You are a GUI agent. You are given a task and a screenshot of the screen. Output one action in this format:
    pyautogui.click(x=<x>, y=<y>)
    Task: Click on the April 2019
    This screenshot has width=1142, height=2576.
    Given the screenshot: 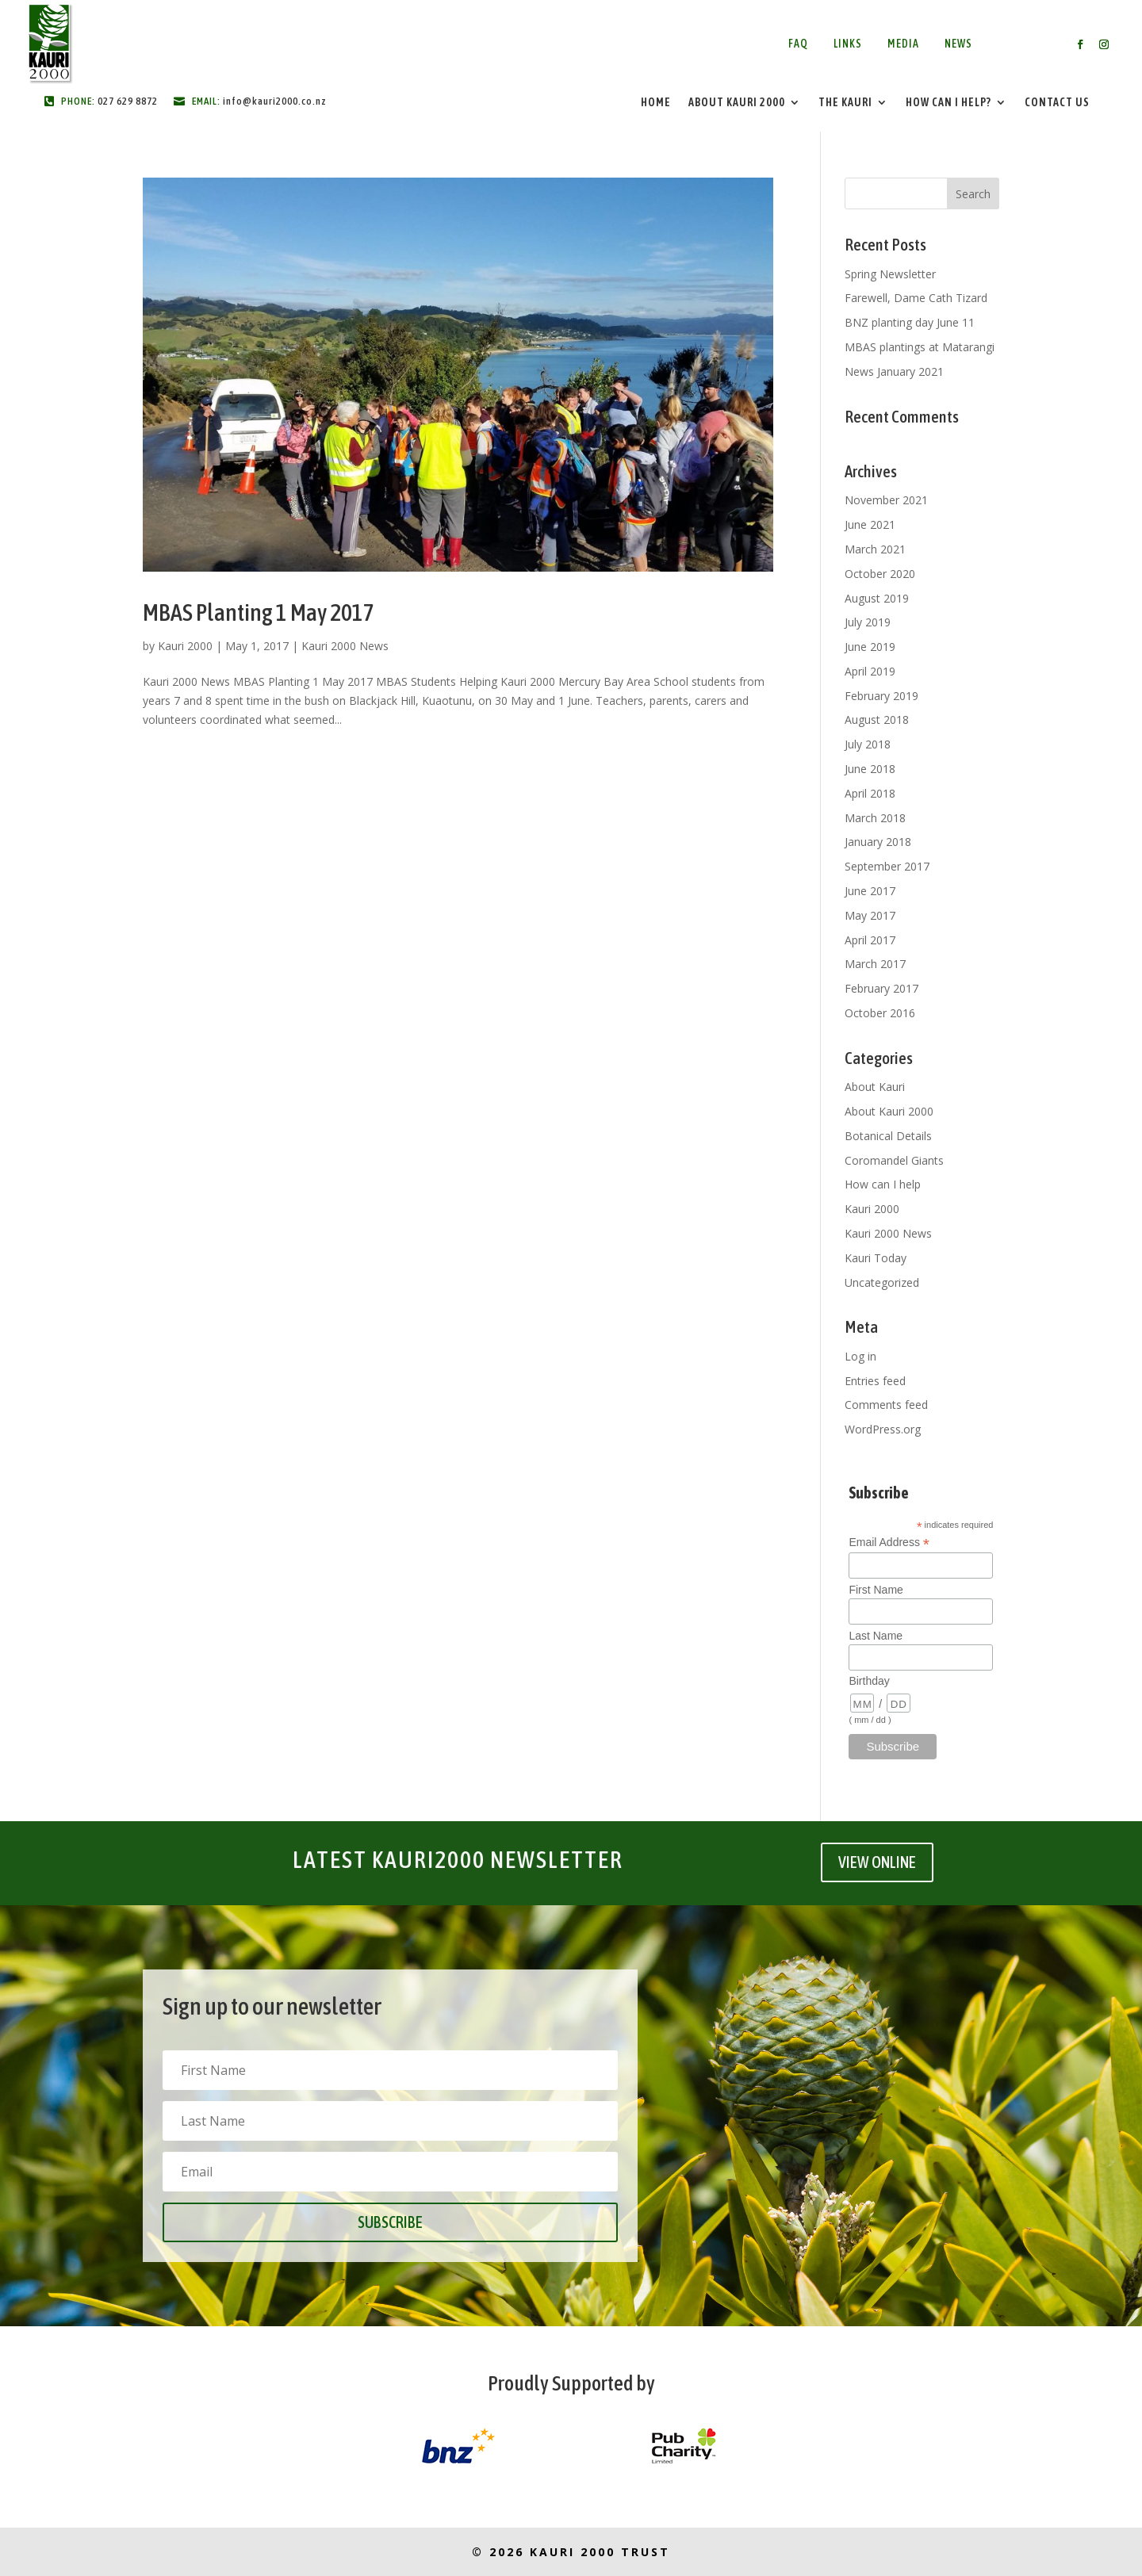 What is the action you would take?
    pyautogui.click(x=870, y=671)
    